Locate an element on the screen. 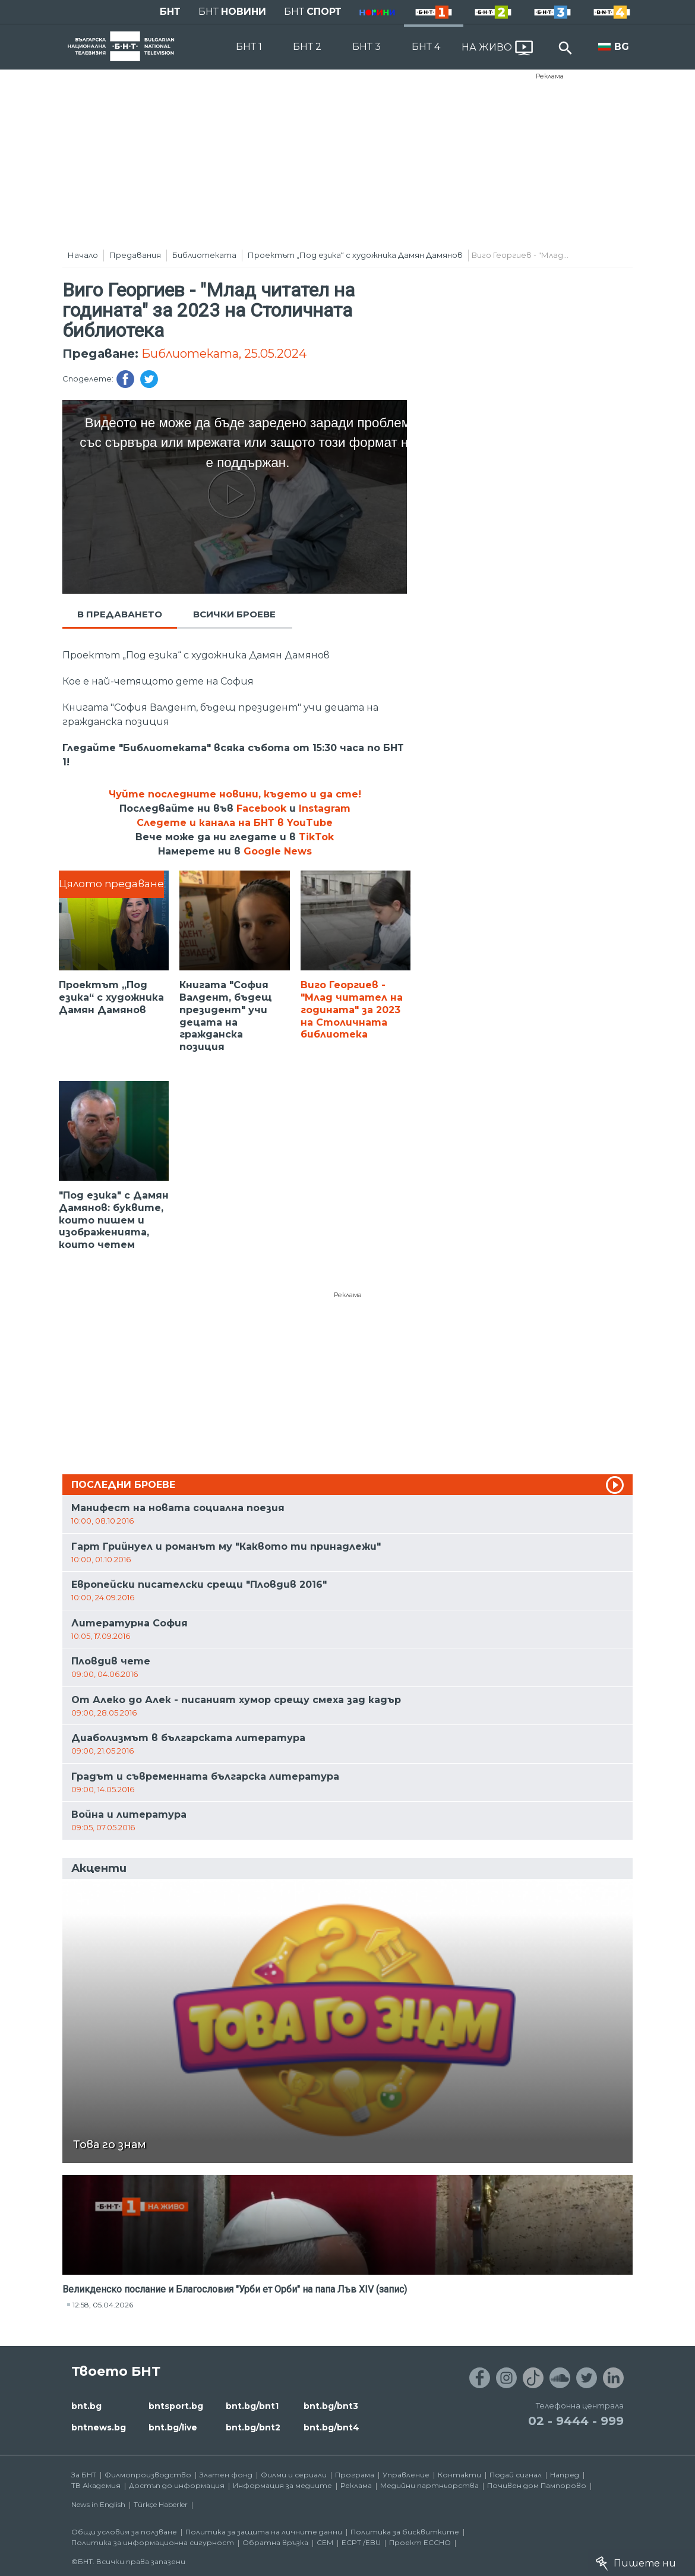 The height and width of the screenshot is (2576, 695). Предавания is located at coordinates (135, 255).